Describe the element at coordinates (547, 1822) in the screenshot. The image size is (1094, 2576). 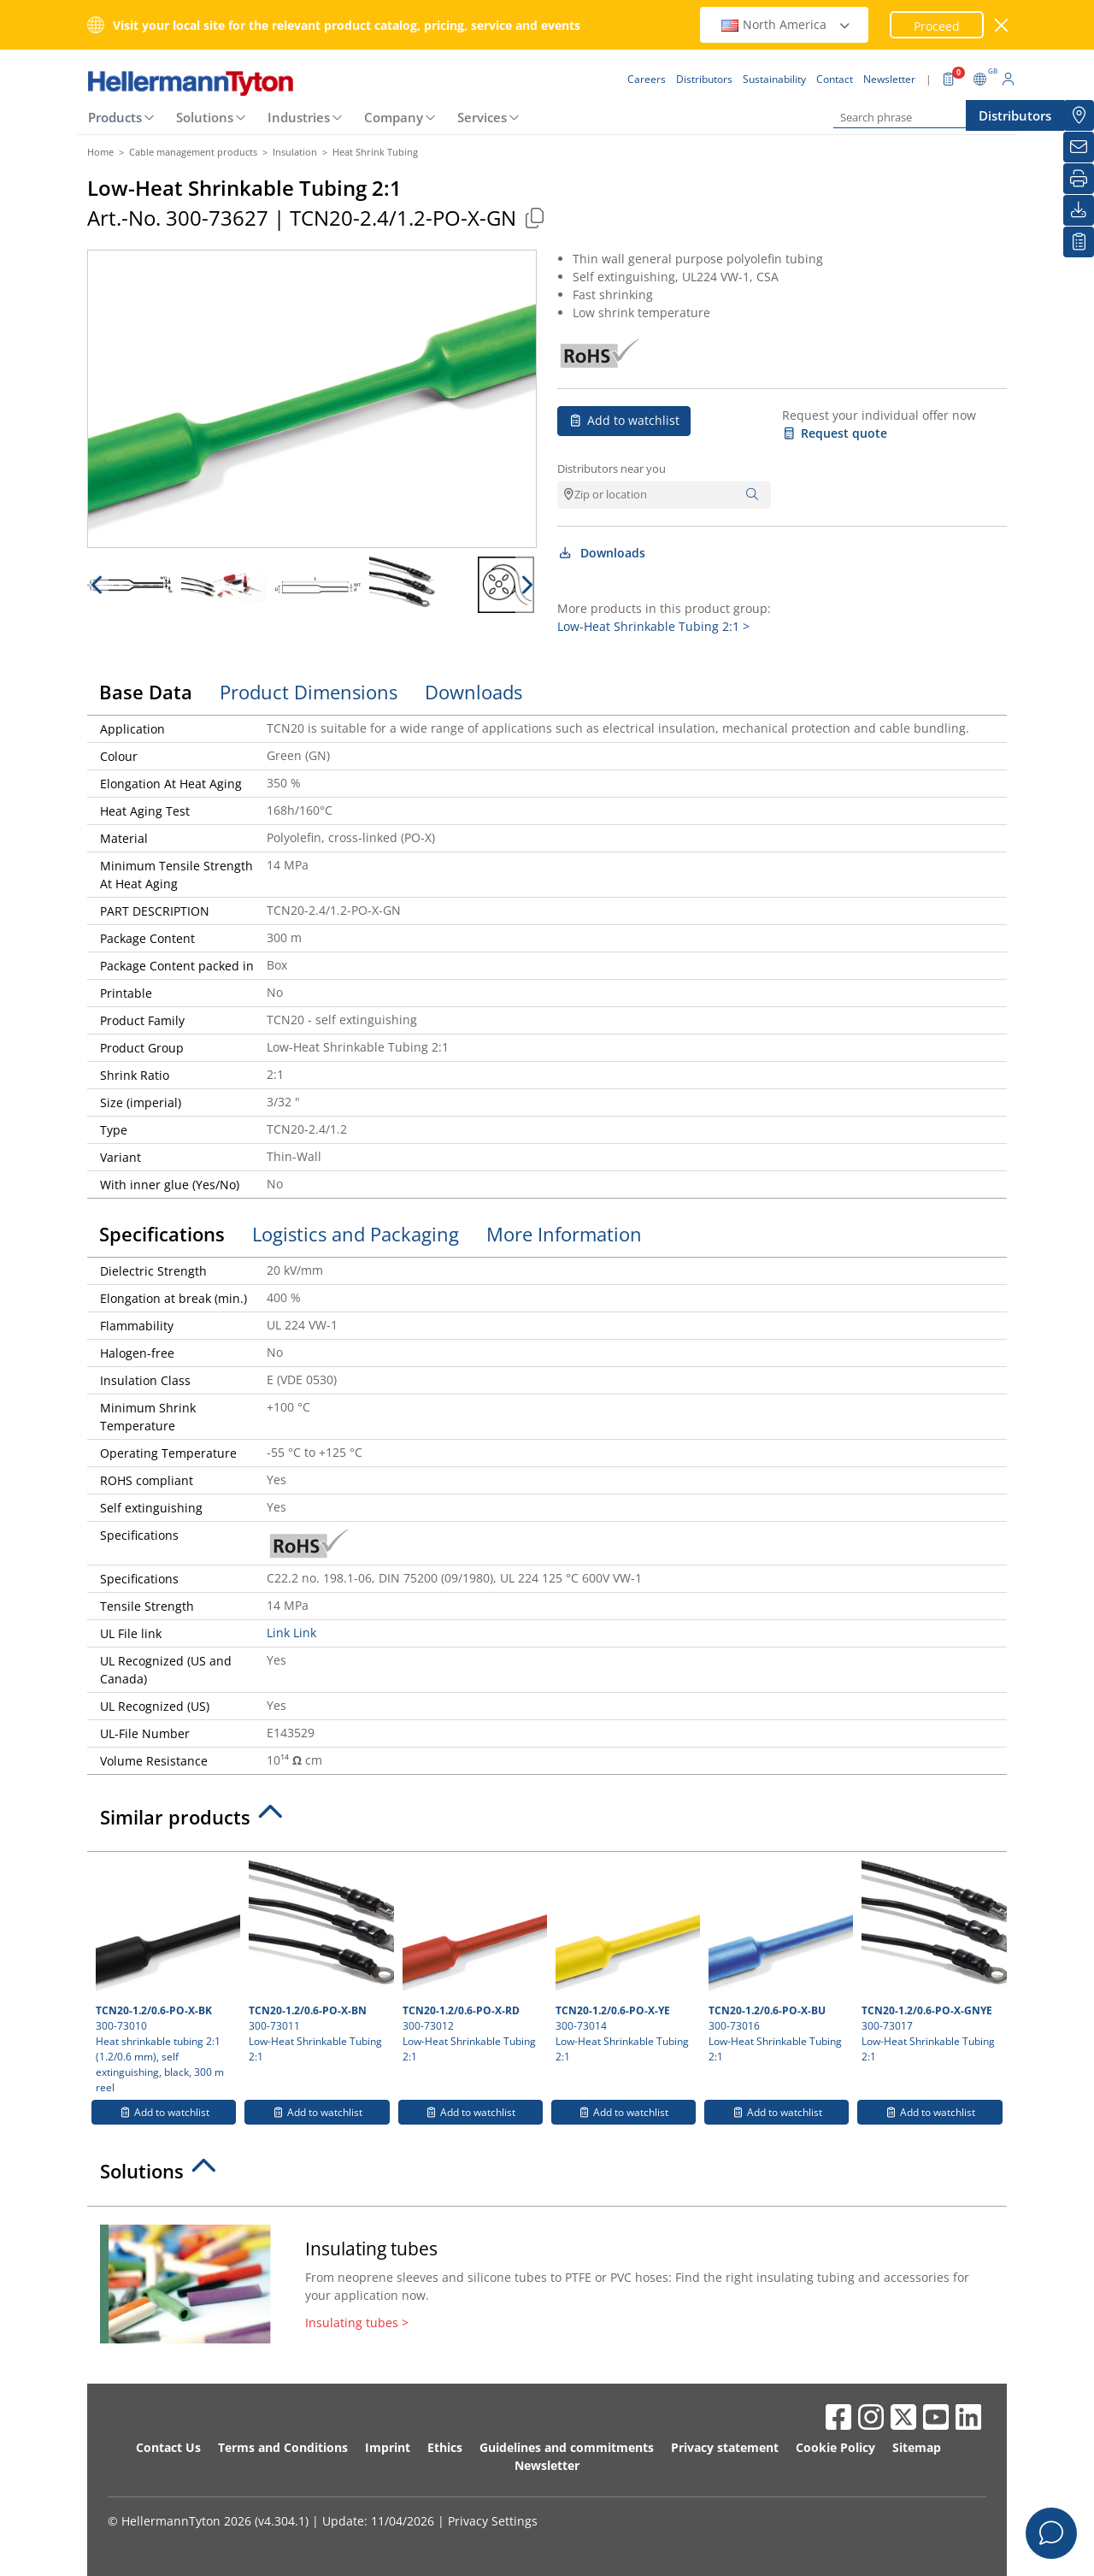
I see `[tab]` at that location.